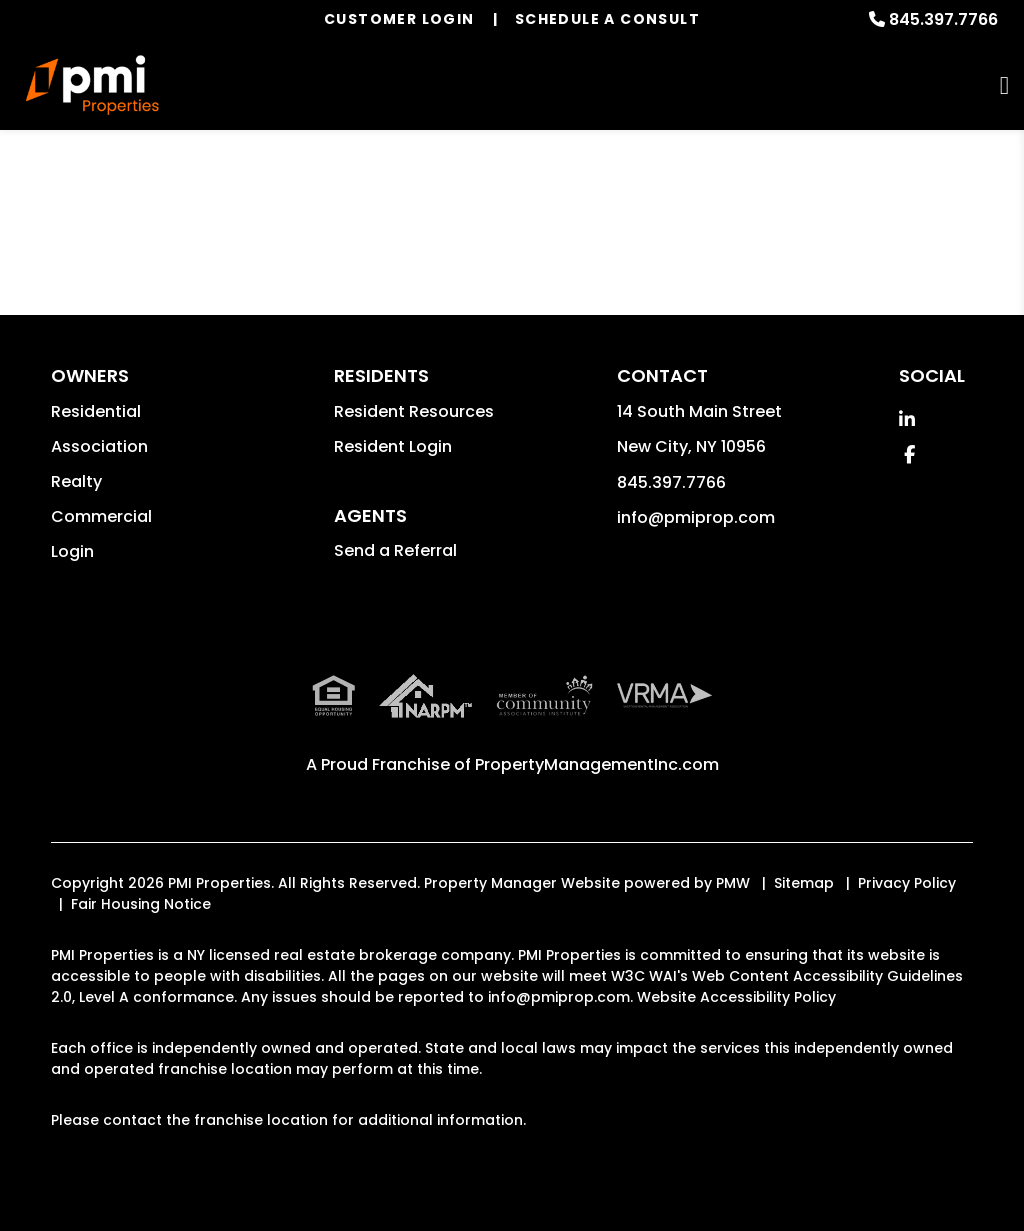  I want to click on 845.397.7766, so click(943, 19).